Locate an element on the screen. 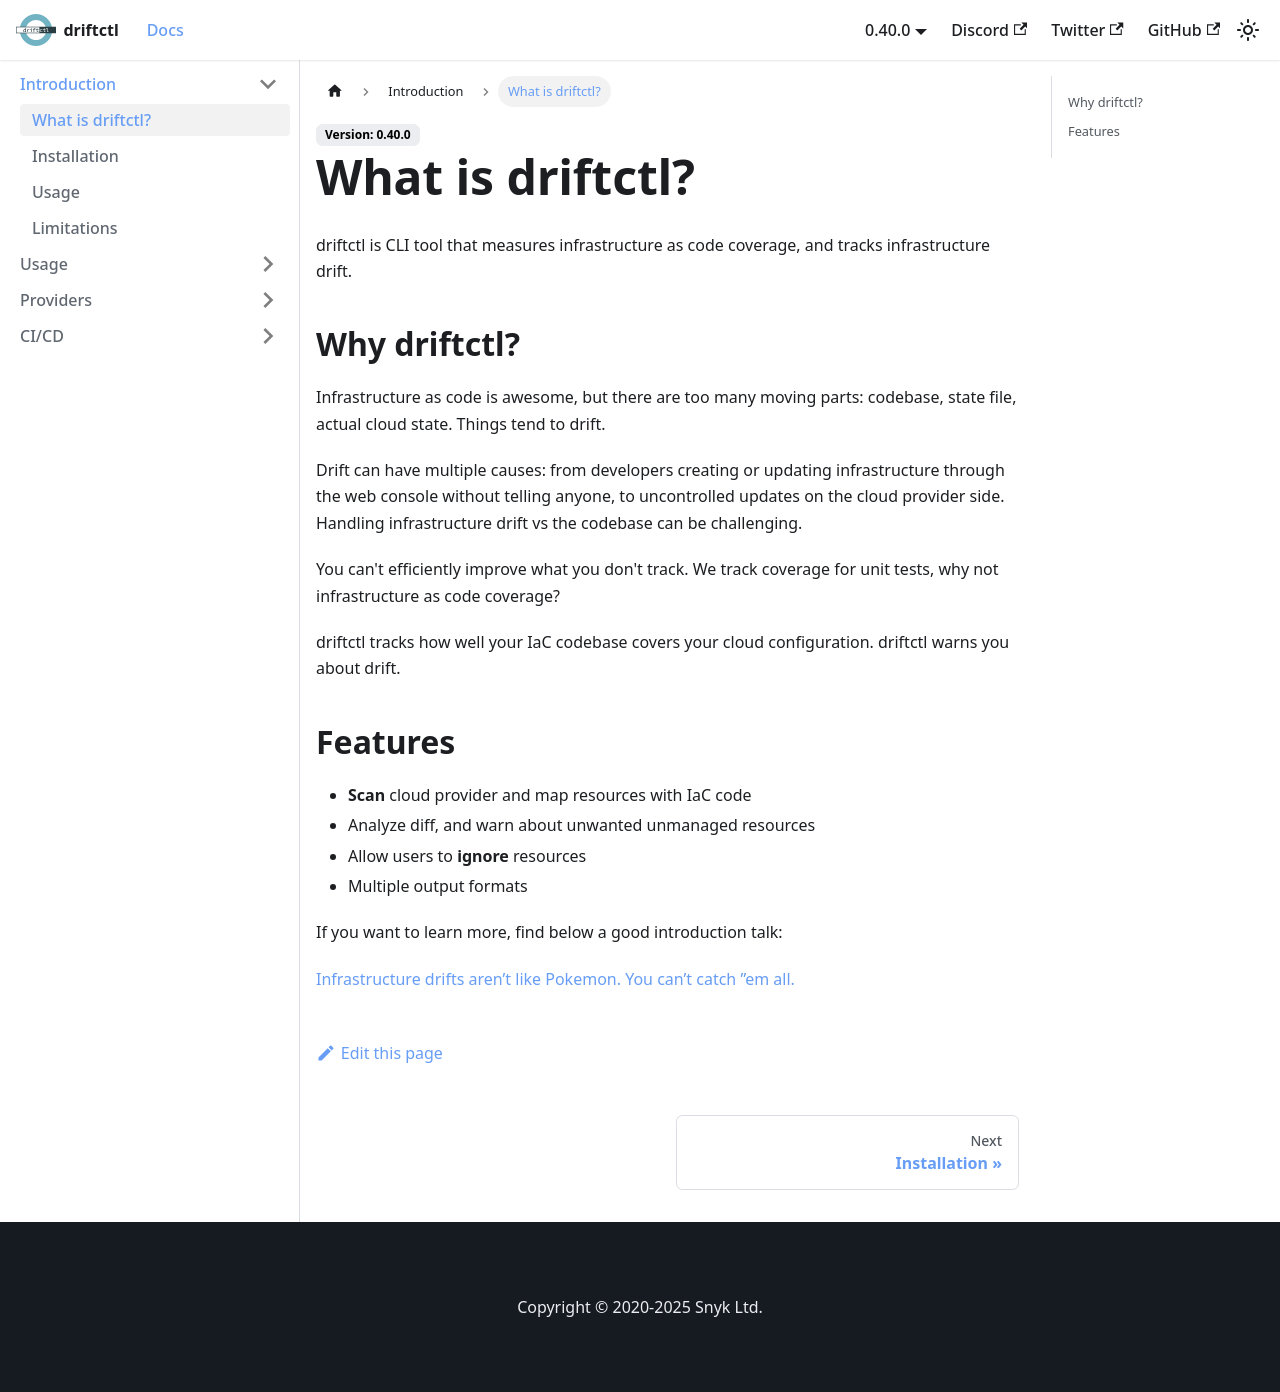  Features is located at coordinates (1094, 131).